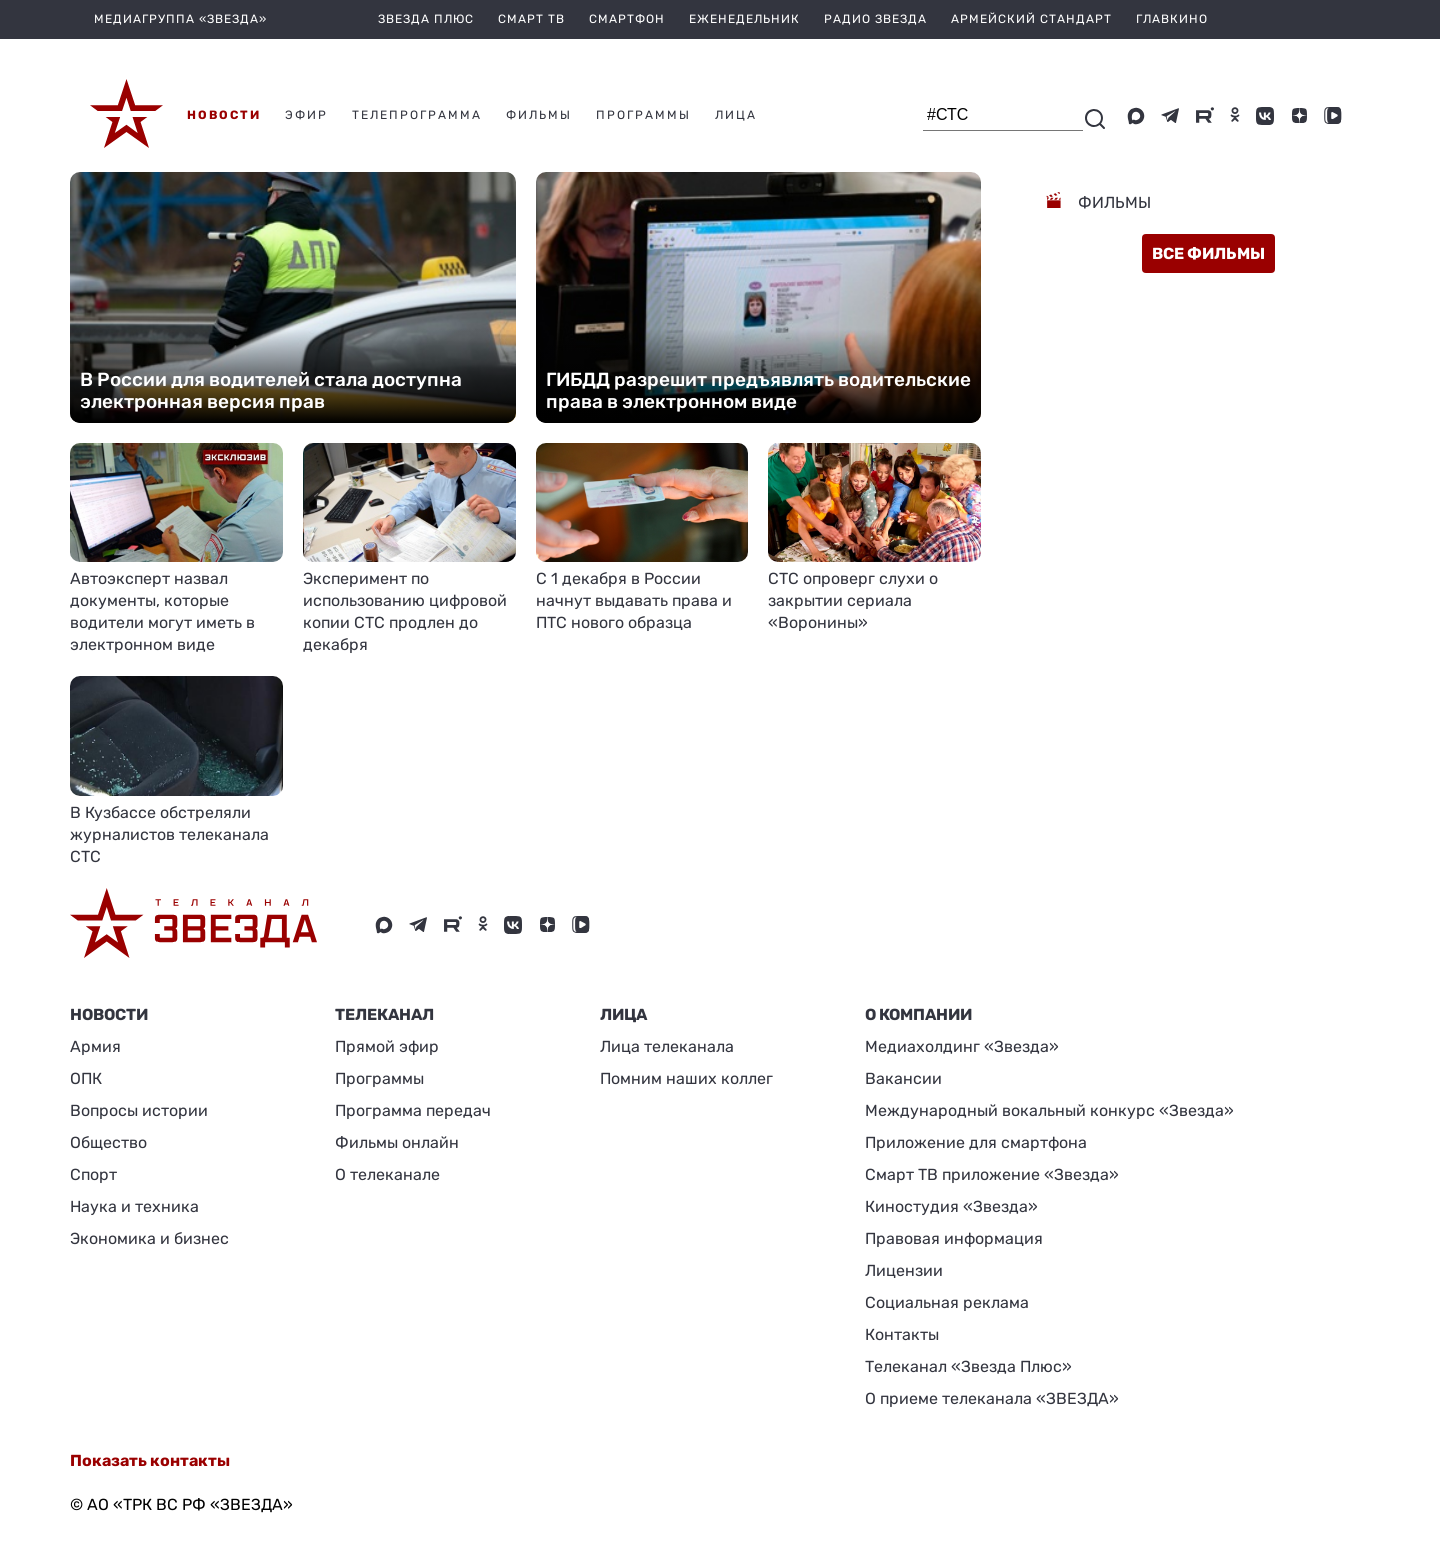  I want to click on Телеканал «Звезда Плюс», so click(968, 1366).